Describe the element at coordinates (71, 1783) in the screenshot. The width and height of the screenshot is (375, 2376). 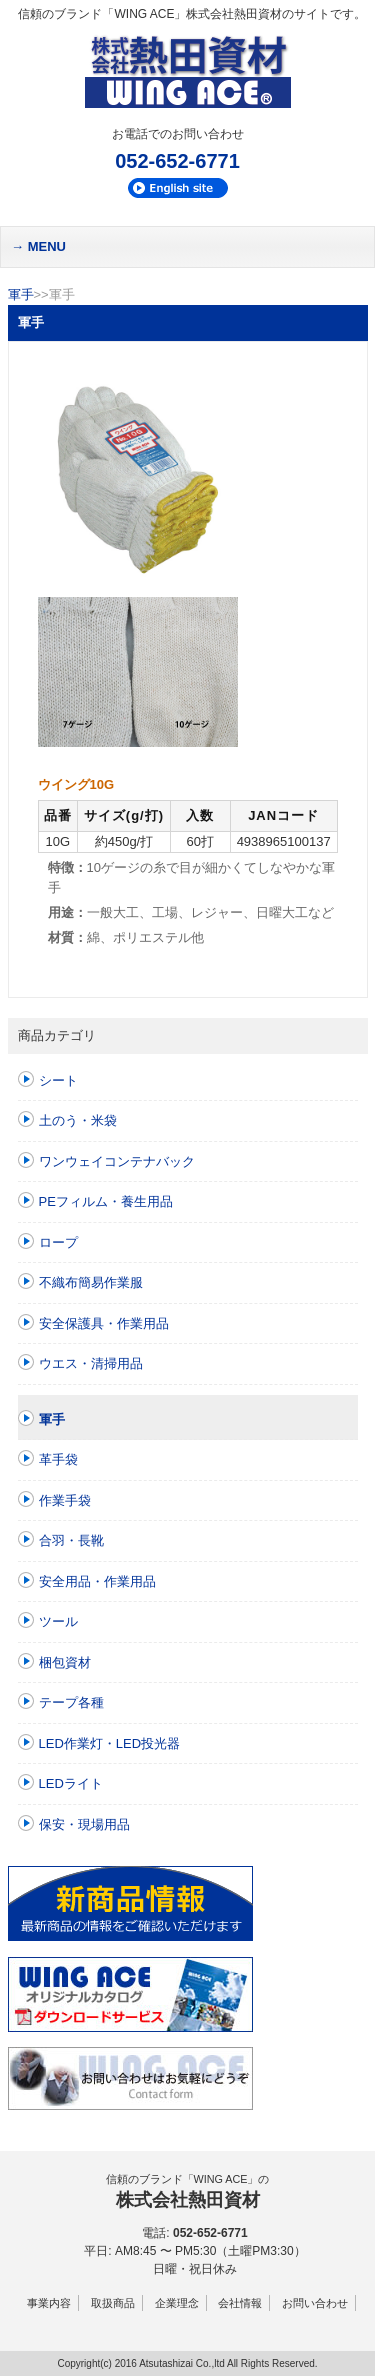
I see `LEDライト` at that location.